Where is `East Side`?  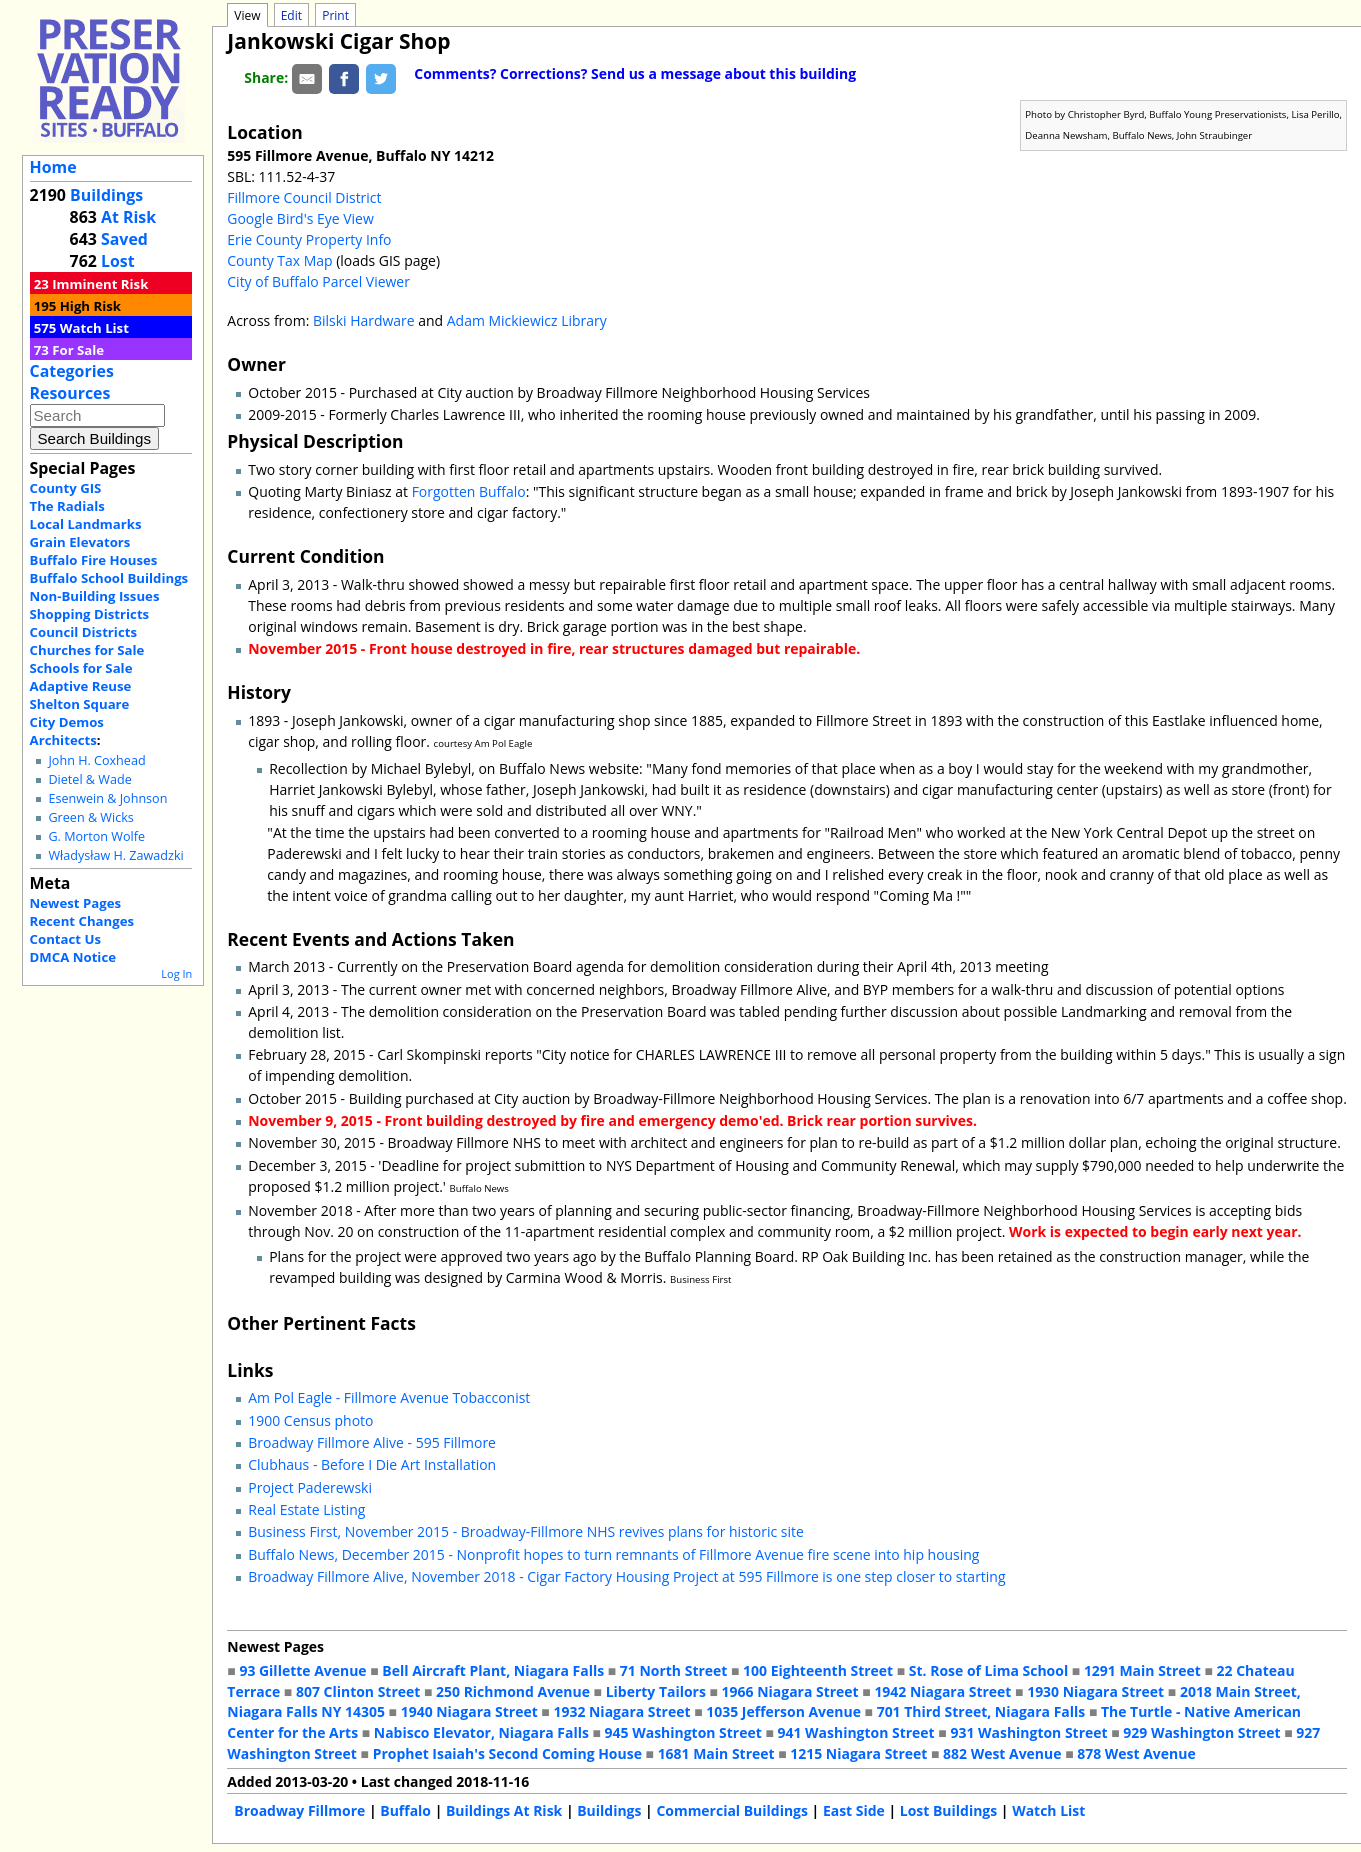 East Side is located at coordinates (854, 1810).